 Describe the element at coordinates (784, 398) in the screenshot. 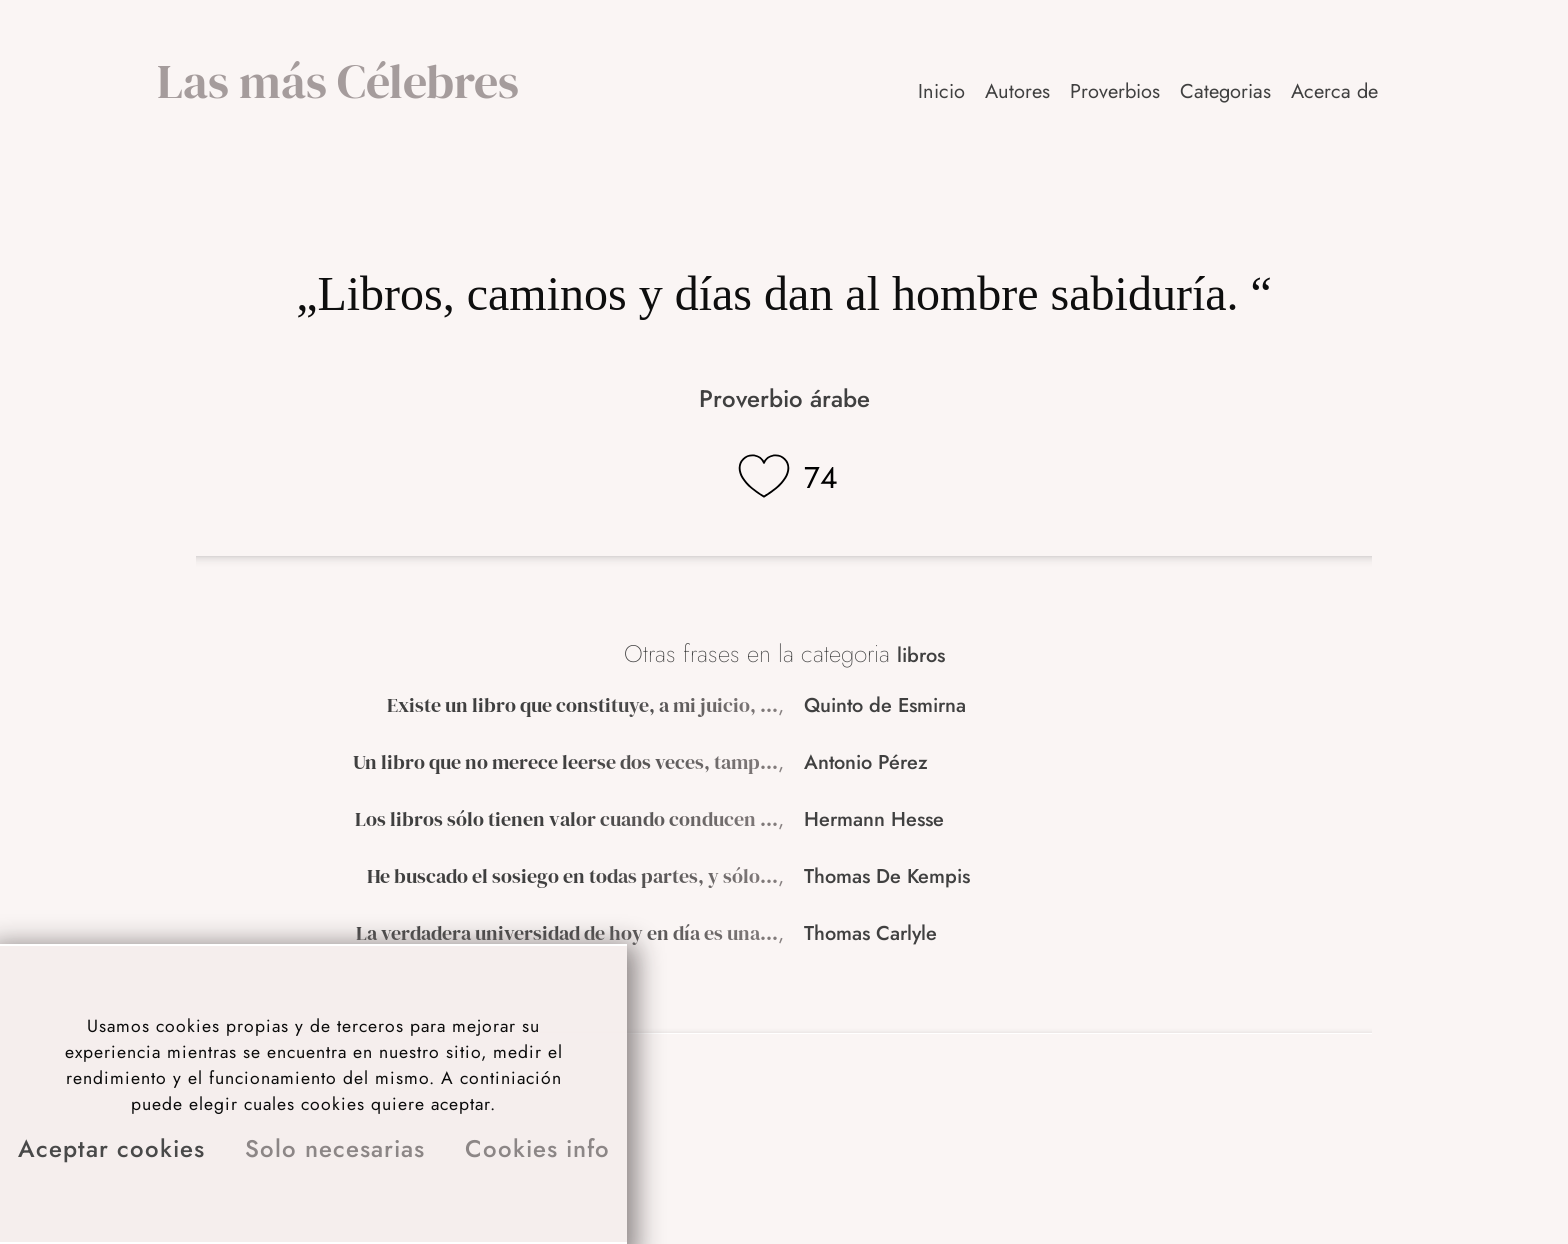

I see `Proverbio árabe` at that location.